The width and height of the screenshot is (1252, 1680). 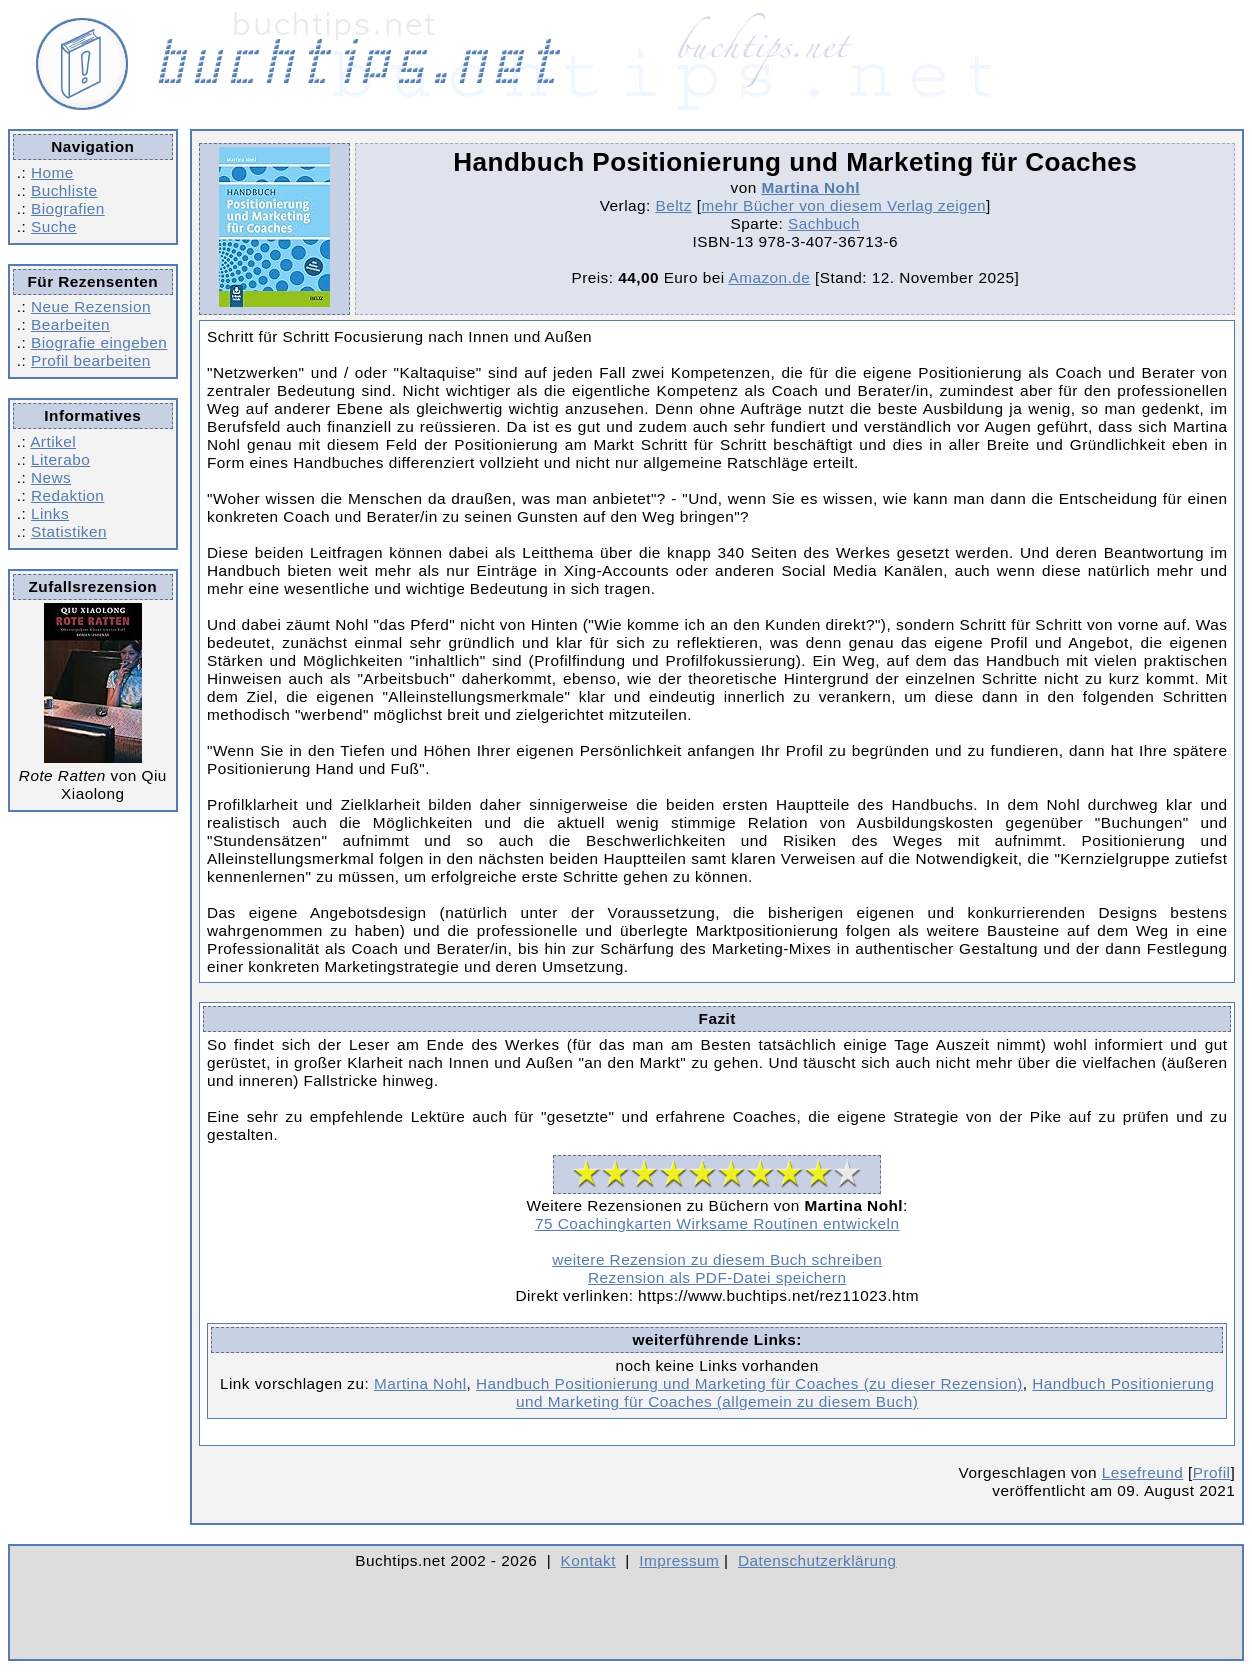 What do you see at coordinates (843, 205) in the screenshot?
I see `mehr Bücher von diesem Verlag zeigen` at bounding box center [843, 205].